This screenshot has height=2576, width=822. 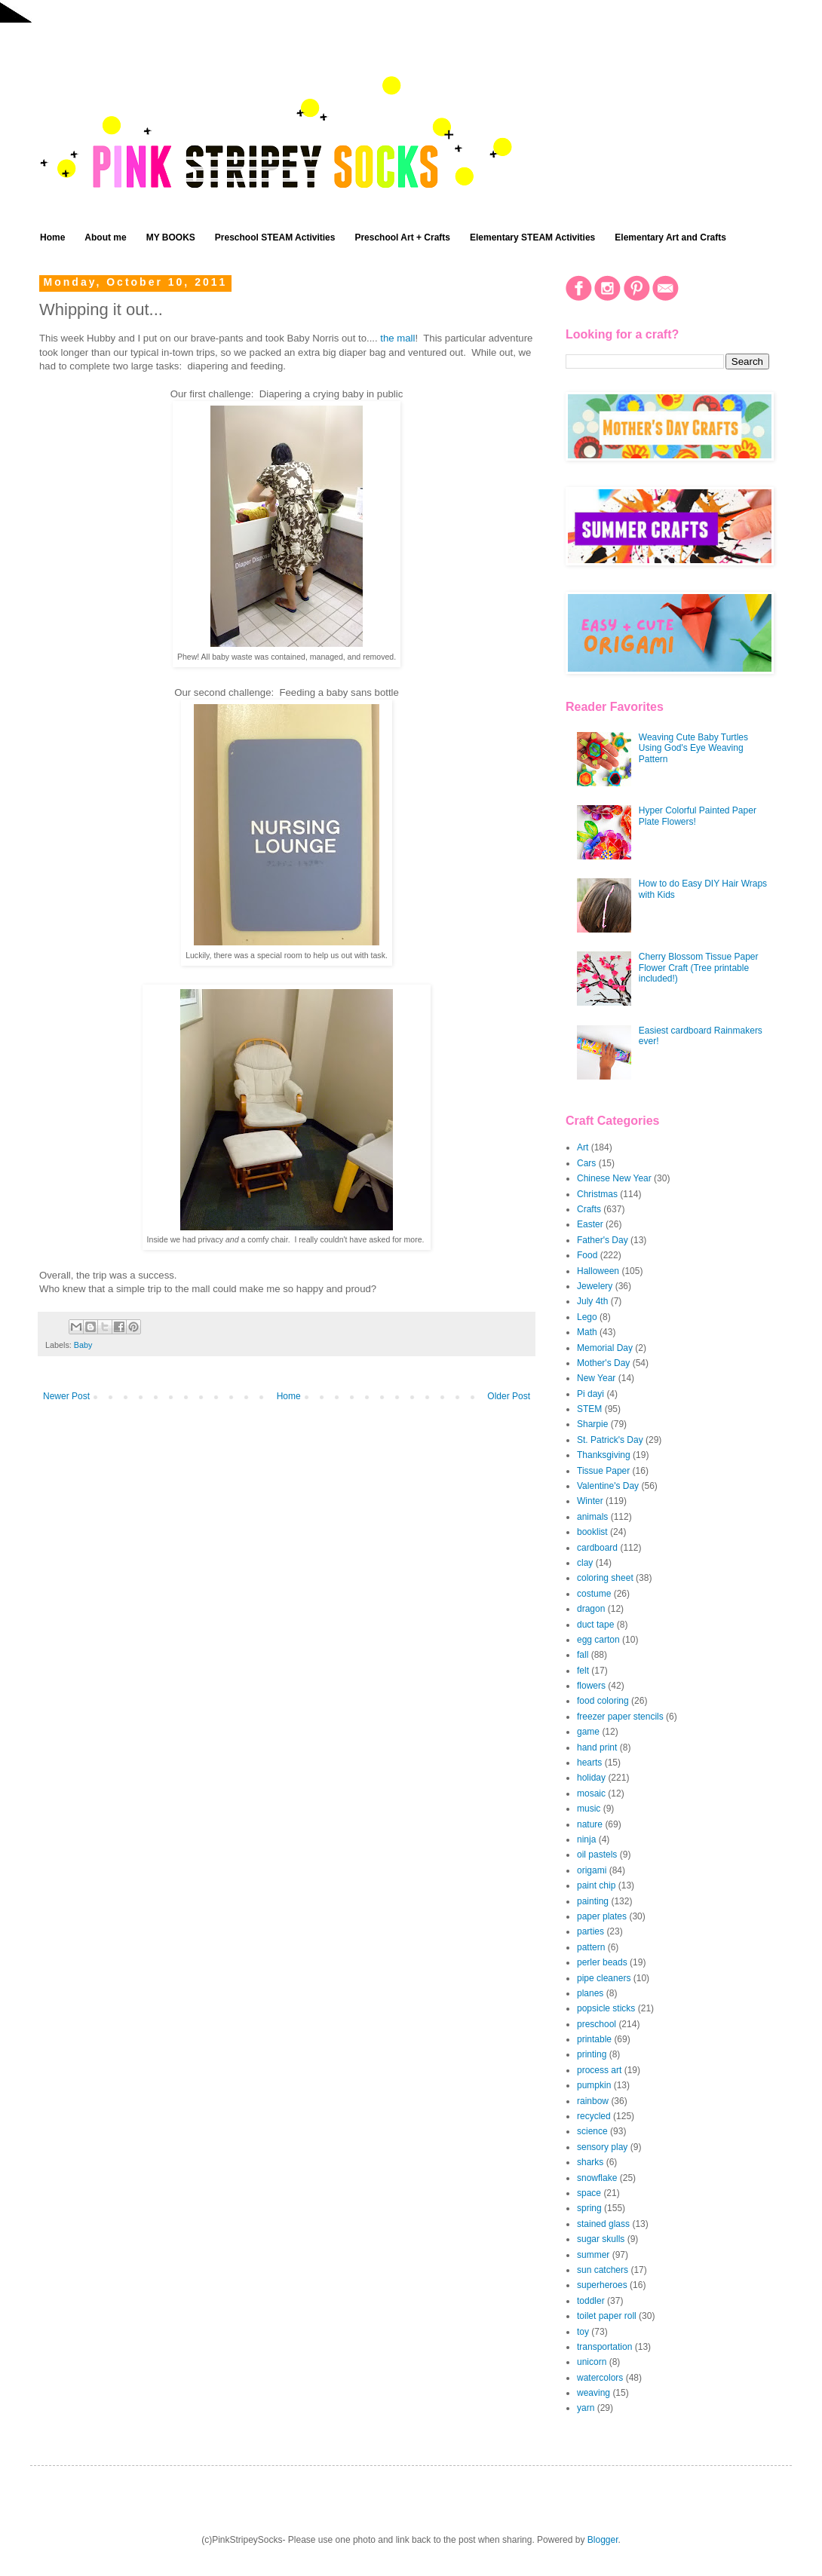 I want to click on Mother's Day, so click(x=603, y=1363).